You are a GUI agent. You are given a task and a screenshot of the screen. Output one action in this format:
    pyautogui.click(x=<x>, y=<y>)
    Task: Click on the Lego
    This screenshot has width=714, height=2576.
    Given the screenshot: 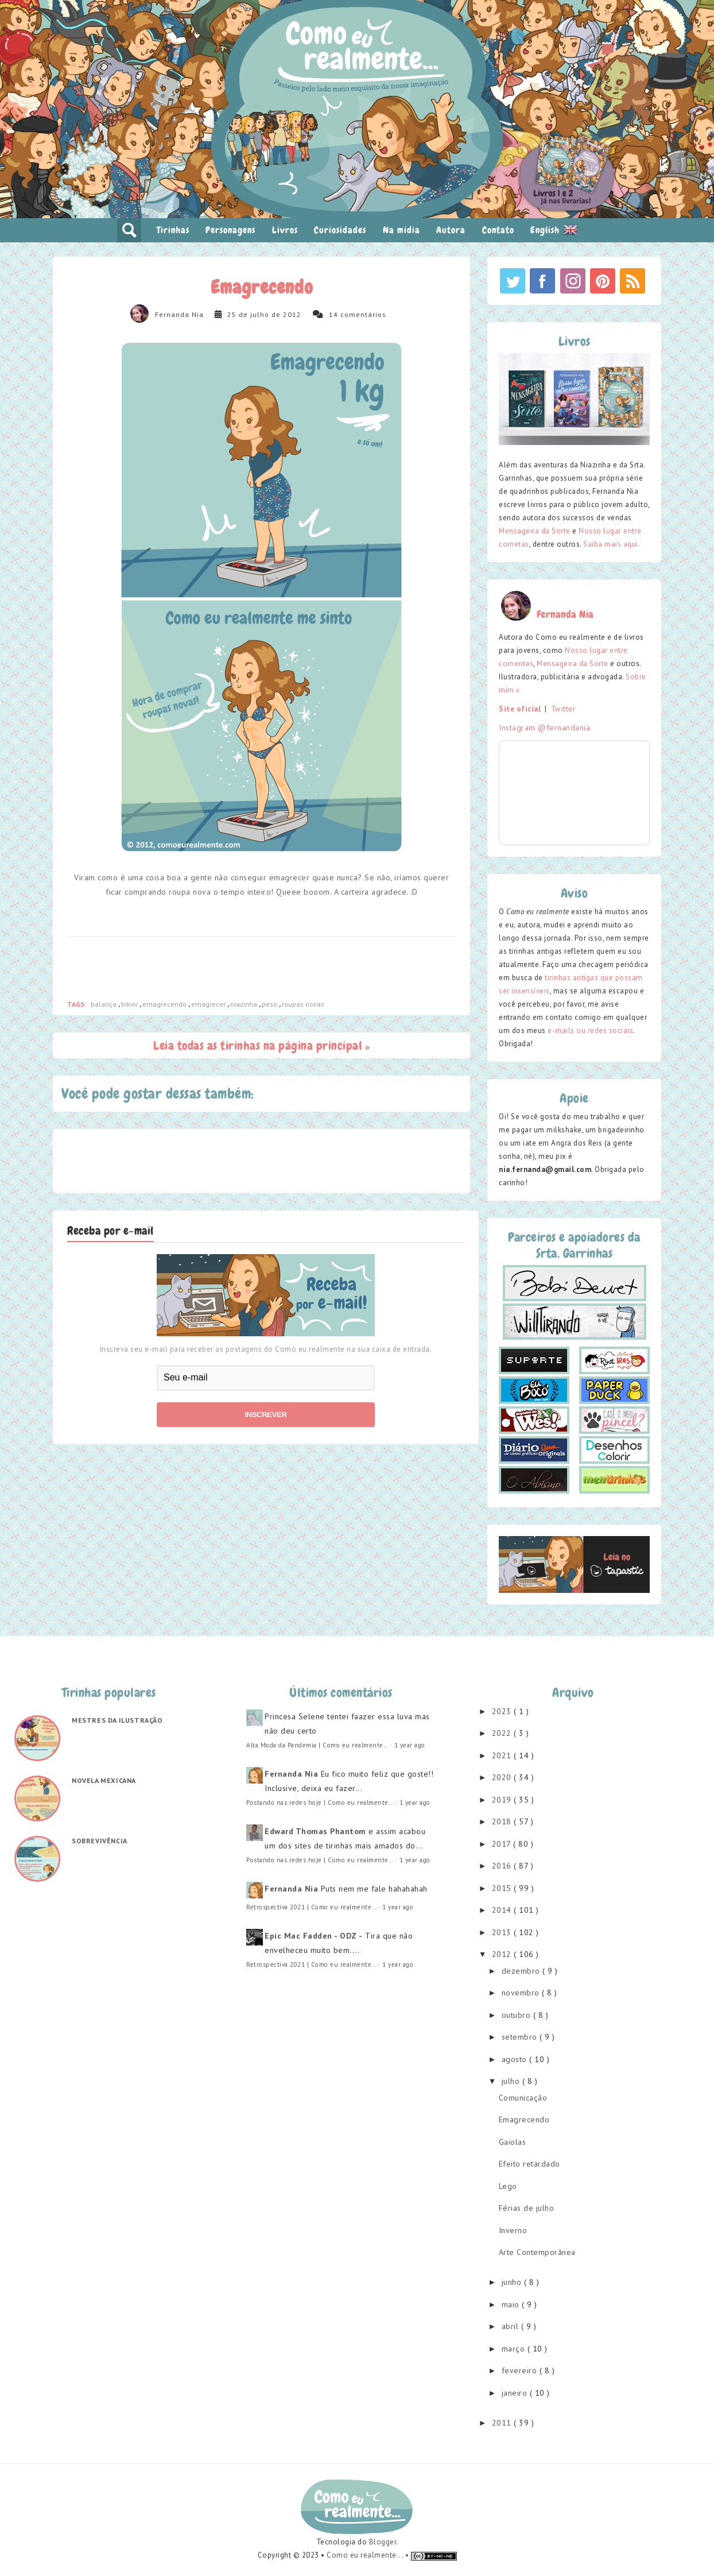 What is the action you would take?
    pyautogui.click(x=508, y=2186)
    